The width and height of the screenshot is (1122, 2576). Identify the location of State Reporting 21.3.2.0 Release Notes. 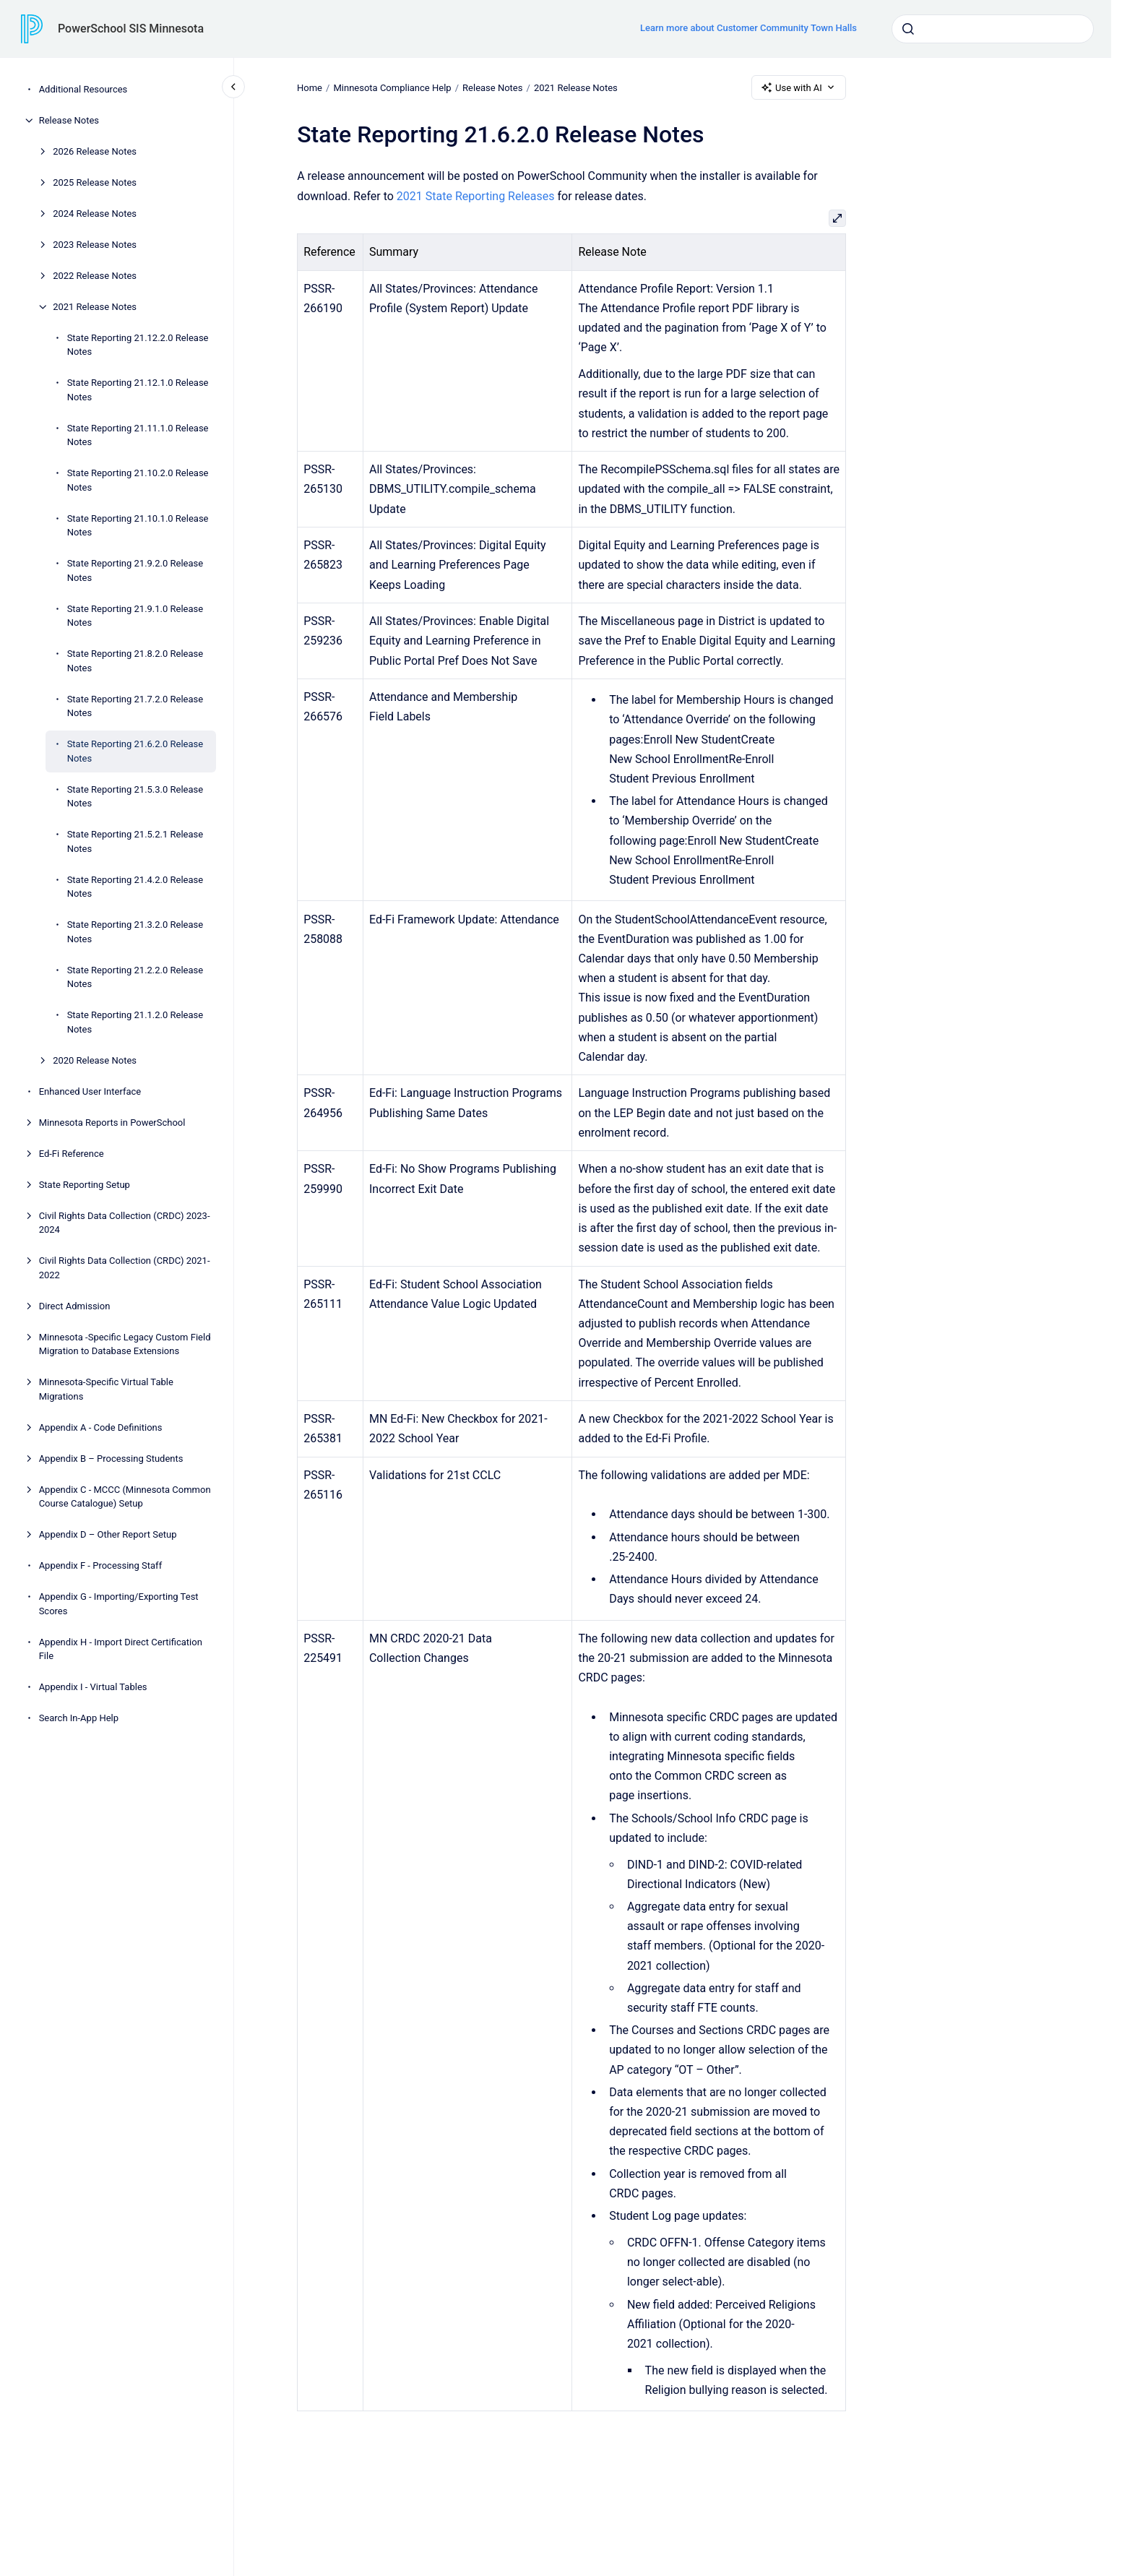
(135, 931).